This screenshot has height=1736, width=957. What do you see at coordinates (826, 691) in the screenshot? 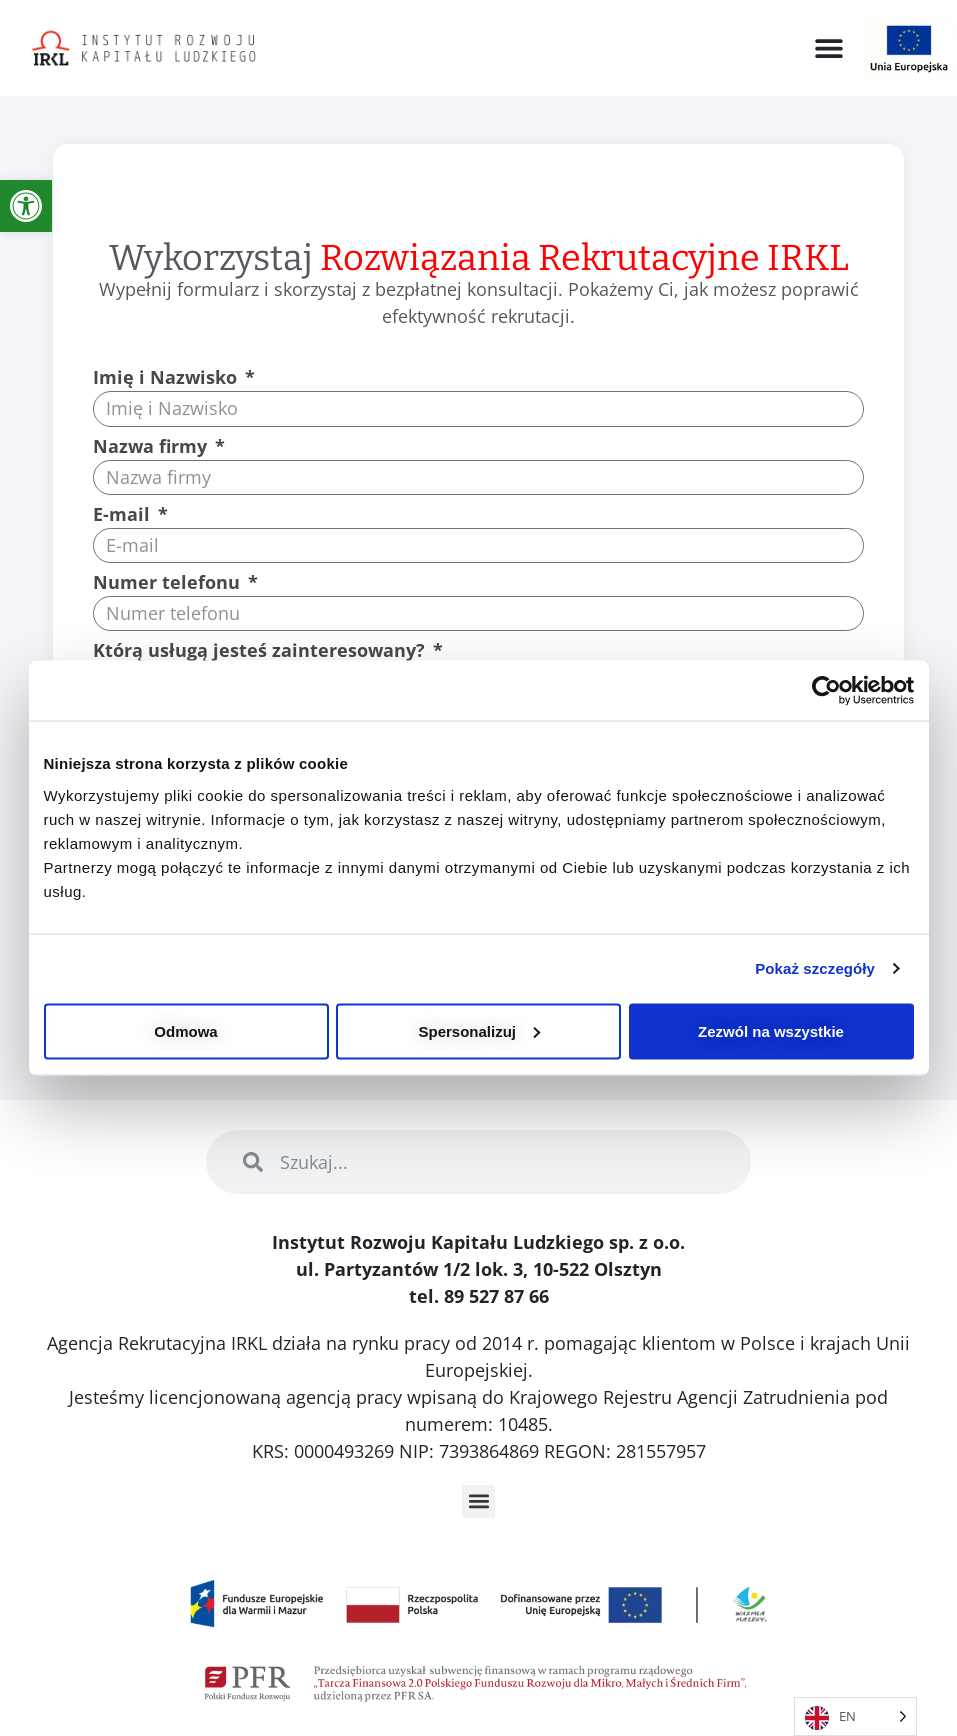
I see `[Usercentrics Cookiebot - opens in a new window]` at bounding box center [826, 691].